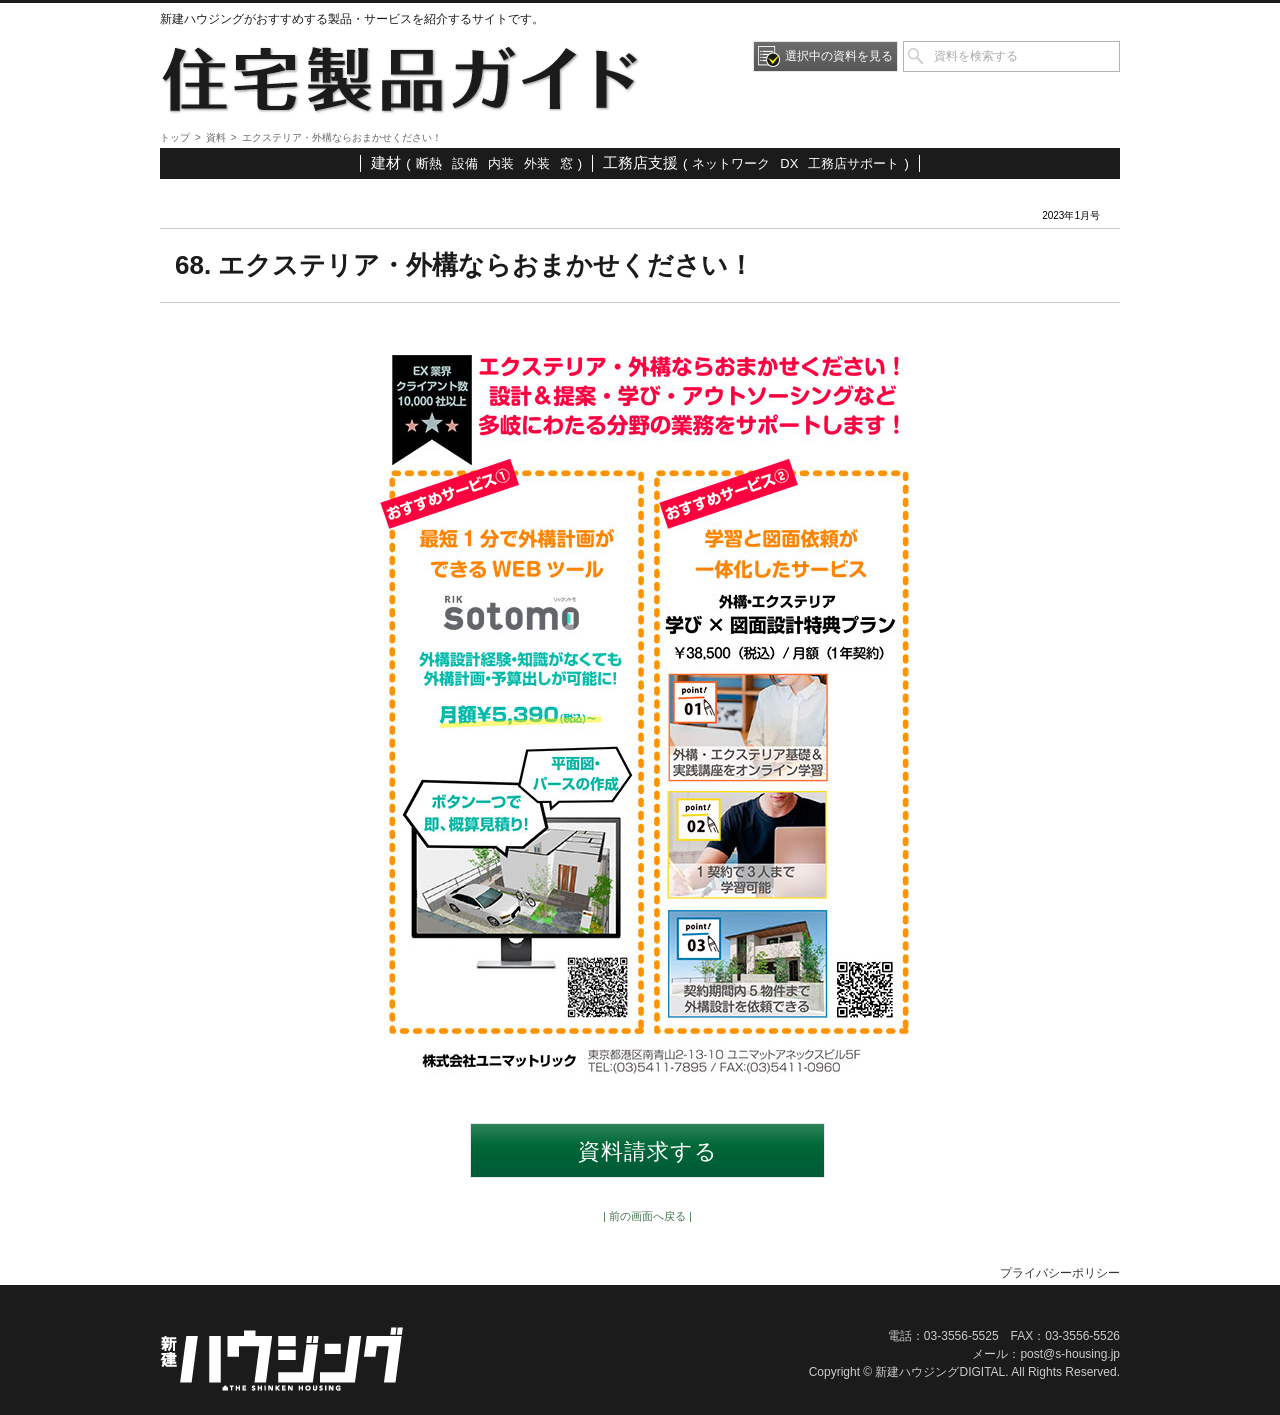  Describe the element at coordinates (640, 162) in the screenshot. I see `工務店支援` at that location.